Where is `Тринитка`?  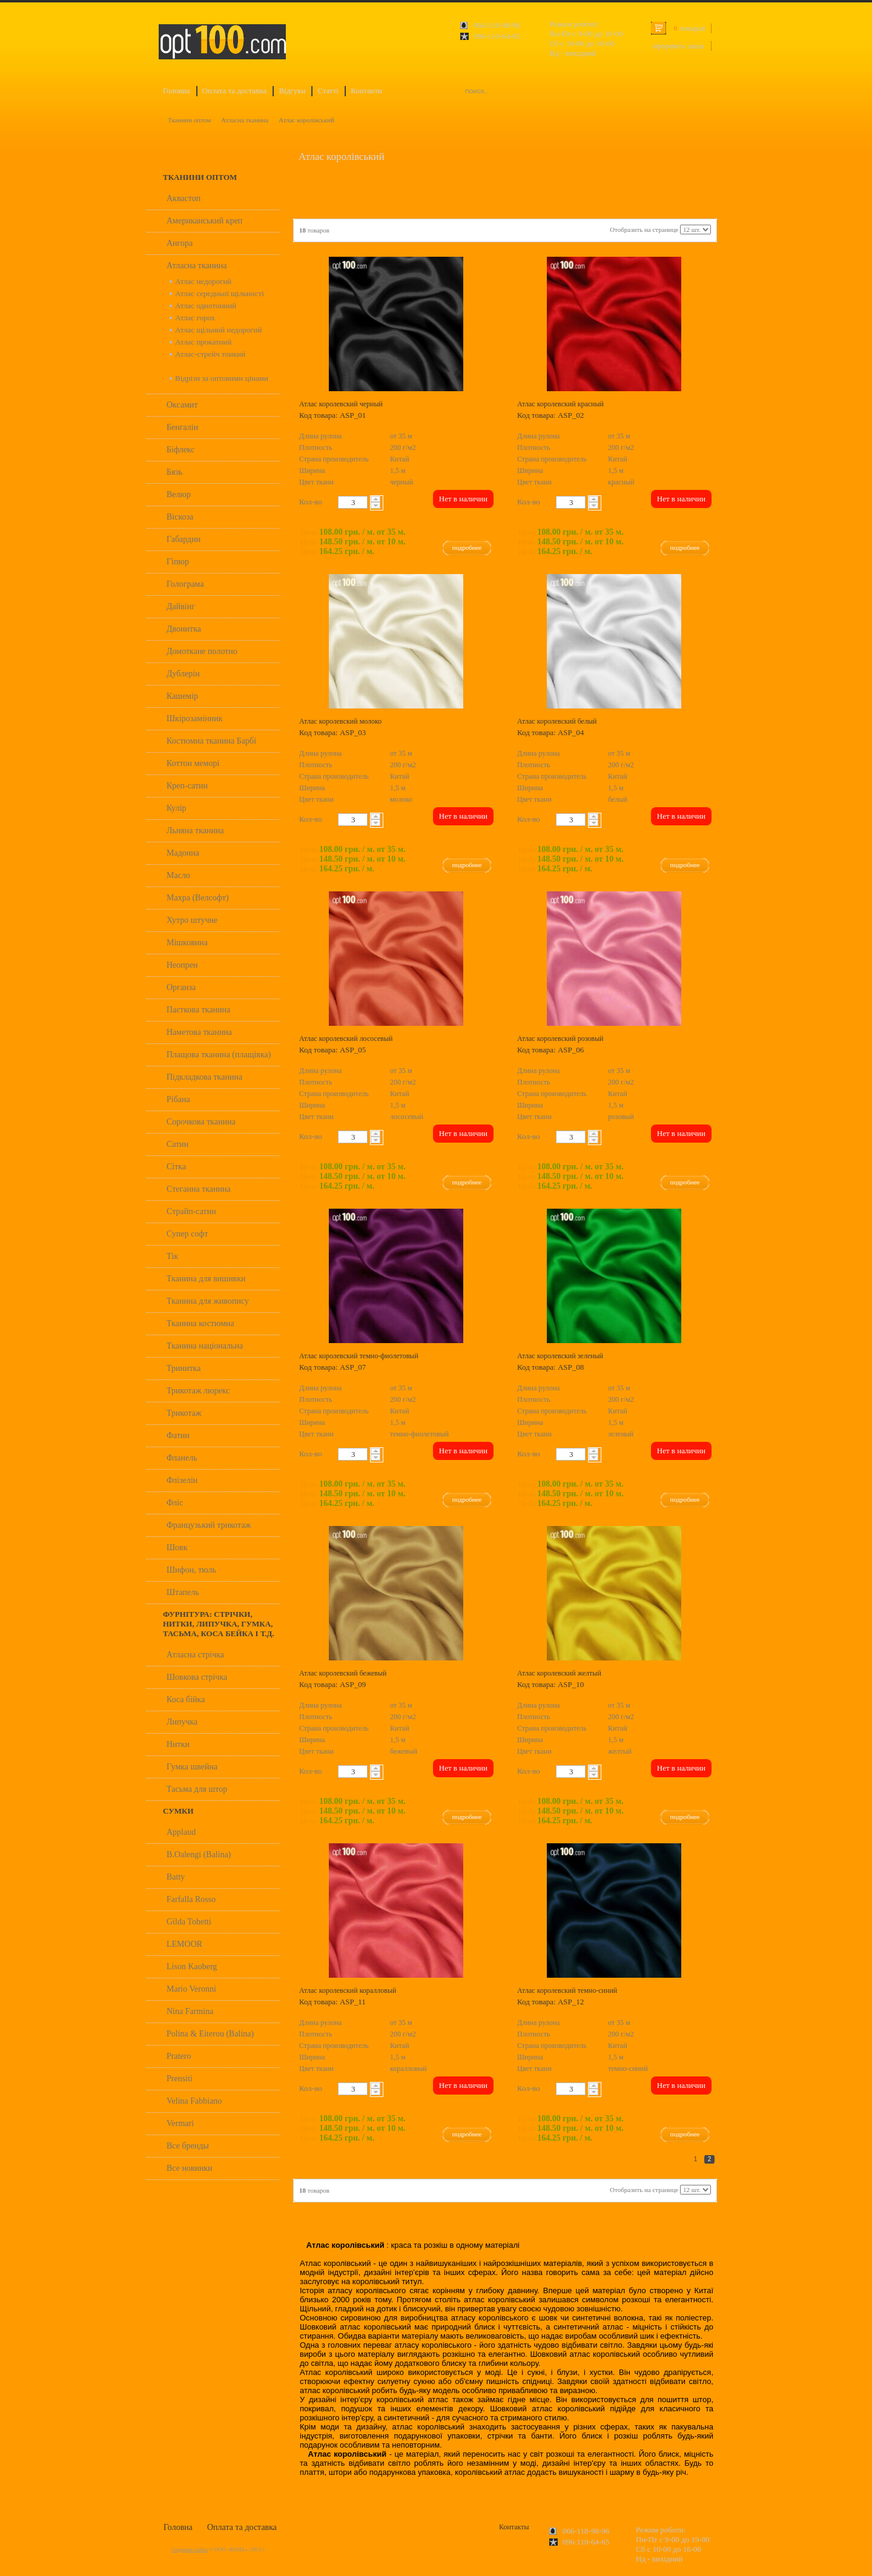 Тринитка is located at coordinates (183, 1368).